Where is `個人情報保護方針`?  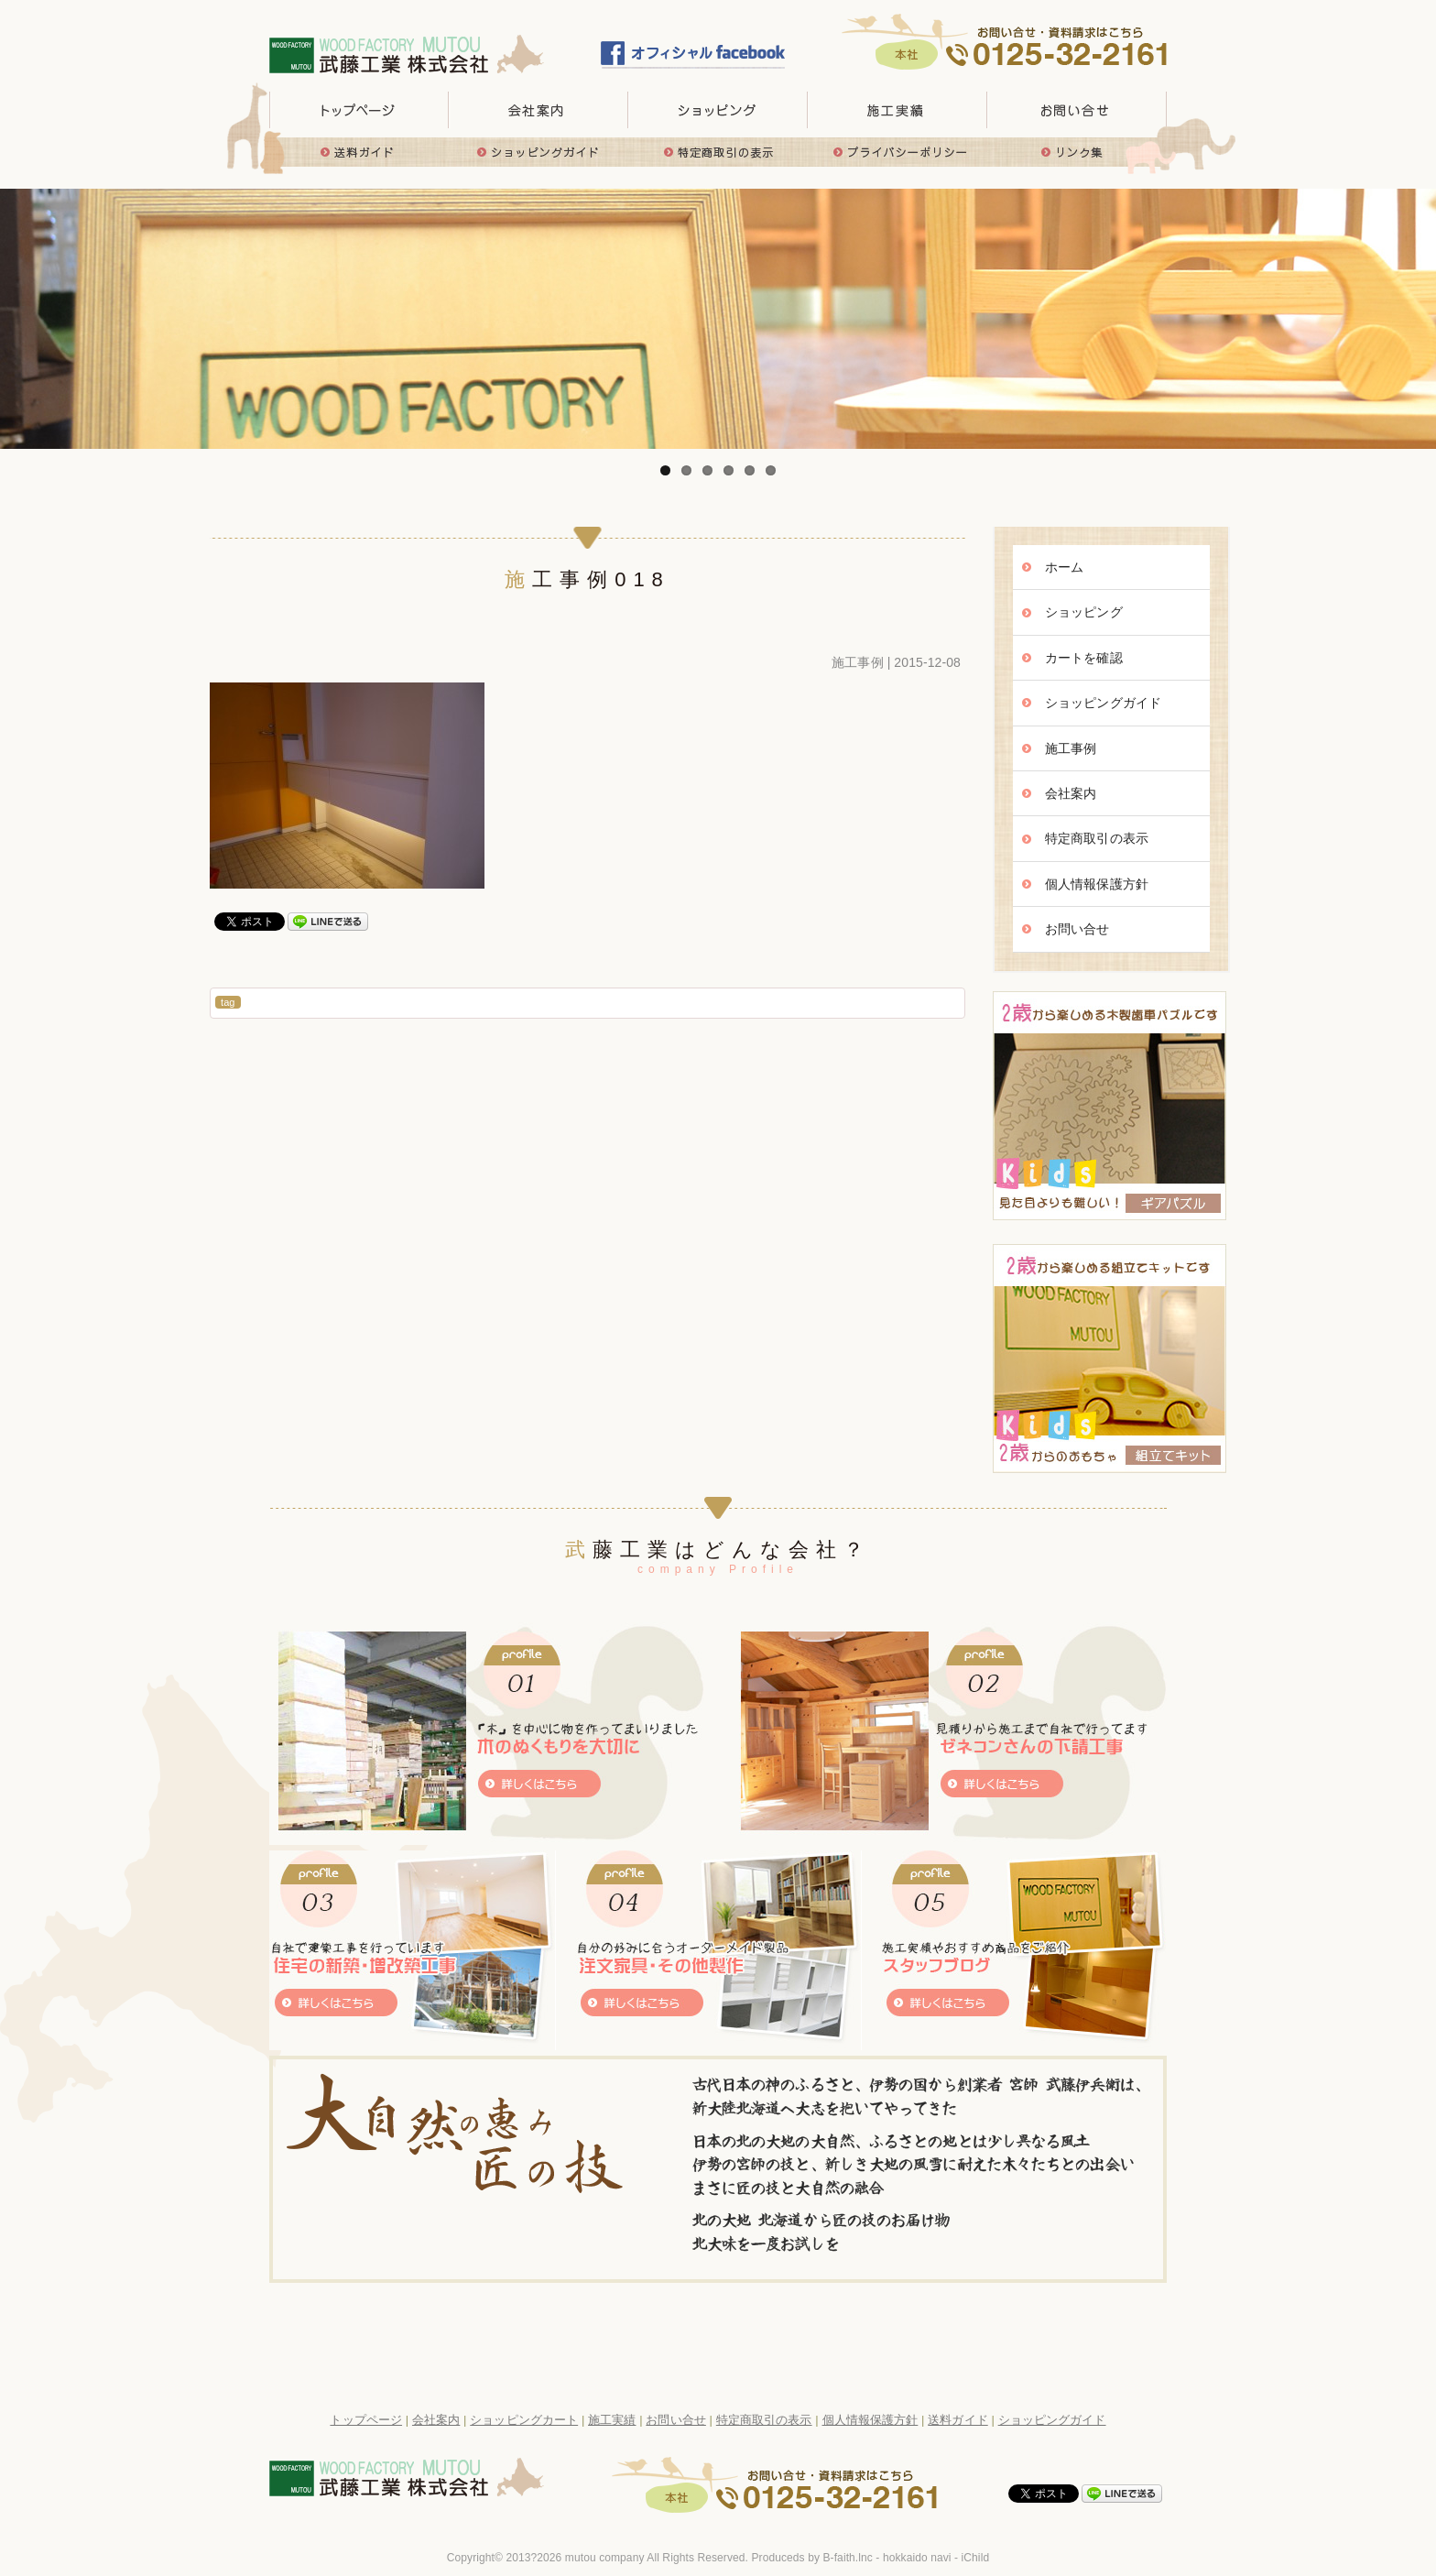 個人情報保護方針 is located at coordinates (1096, 884).